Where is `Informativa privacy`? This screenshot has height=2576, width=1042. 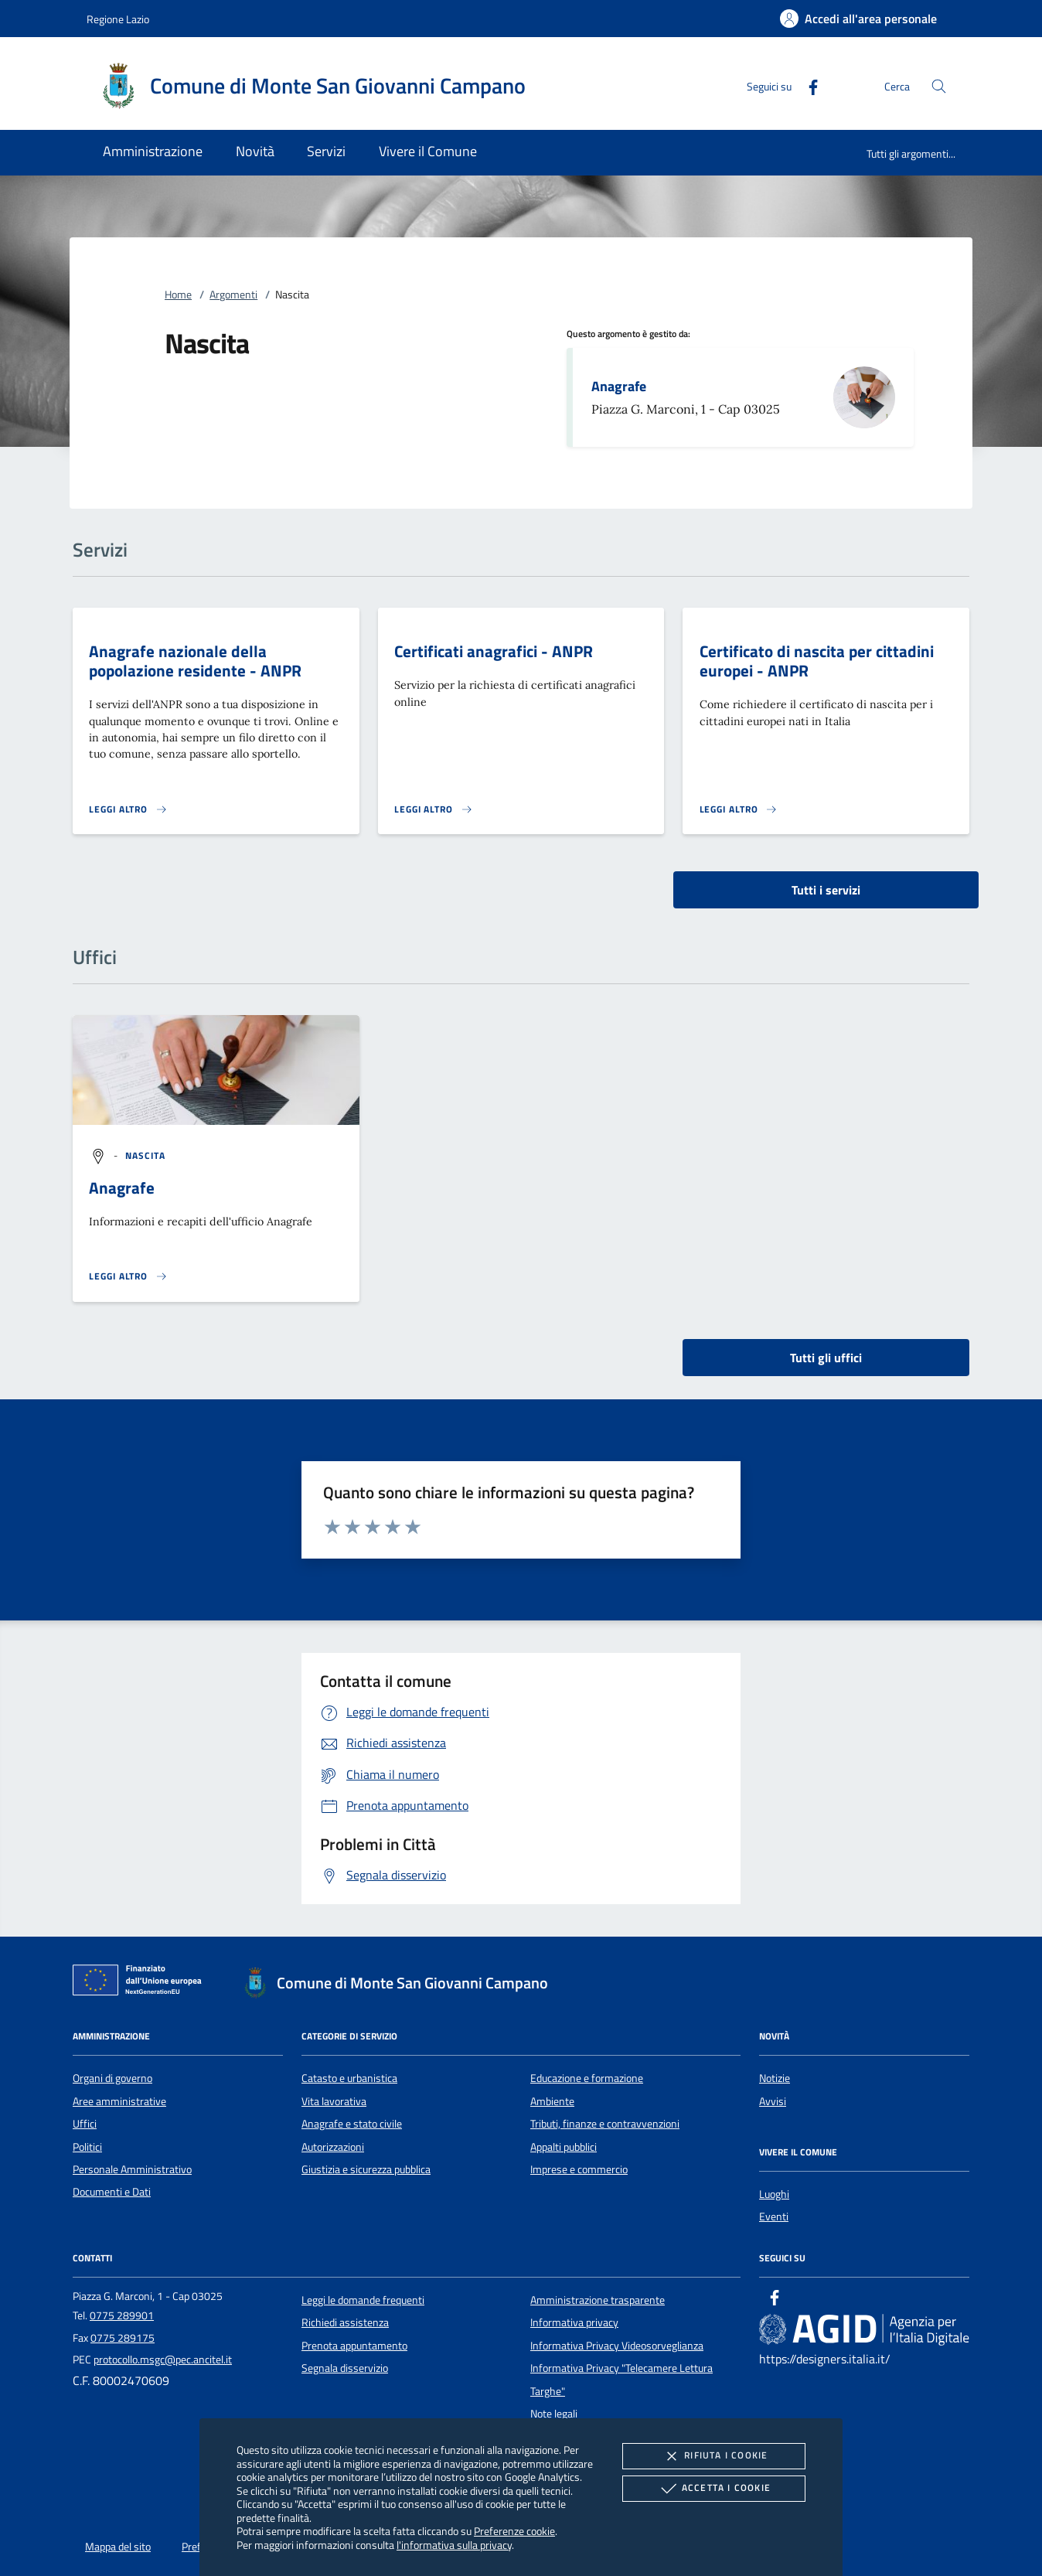 Informativa privacy is located at coordinates (574, 2322).